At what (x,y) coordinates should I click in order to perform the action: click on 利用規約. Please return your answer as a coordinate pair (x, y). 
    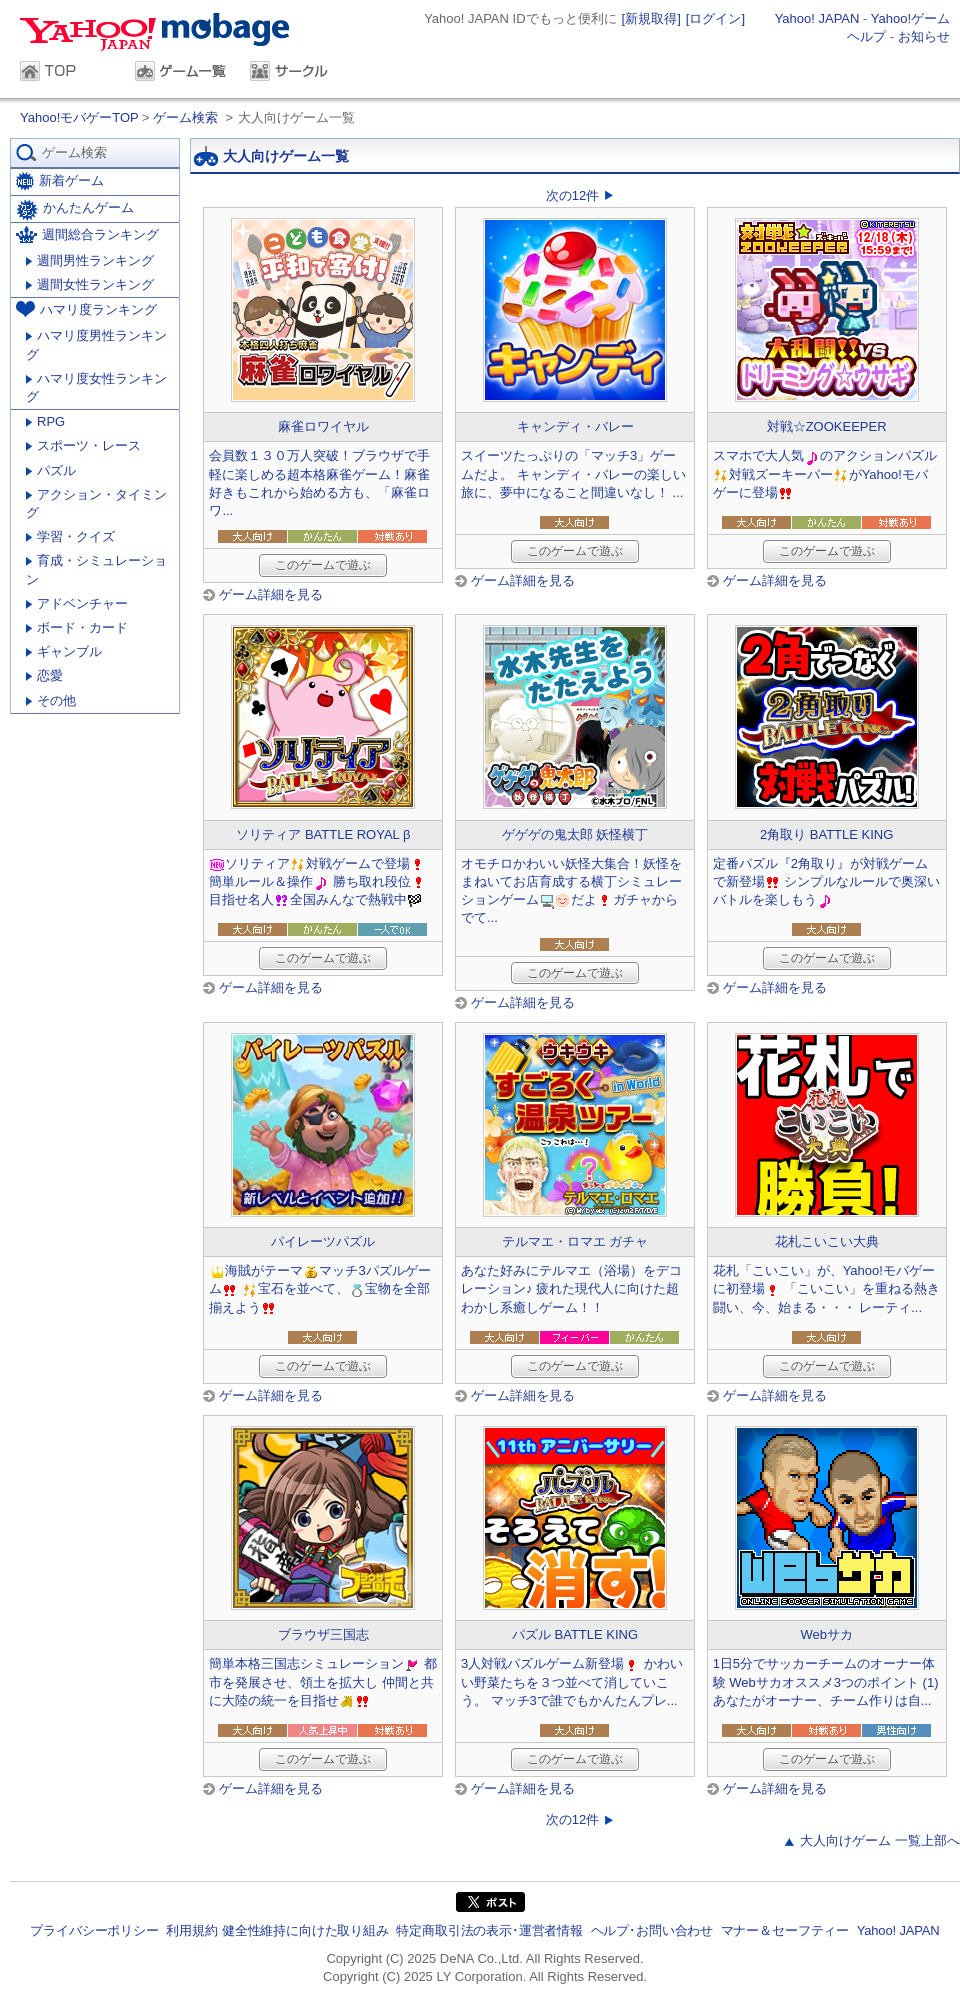
    Looking at the image, I should click on (191, 1930).